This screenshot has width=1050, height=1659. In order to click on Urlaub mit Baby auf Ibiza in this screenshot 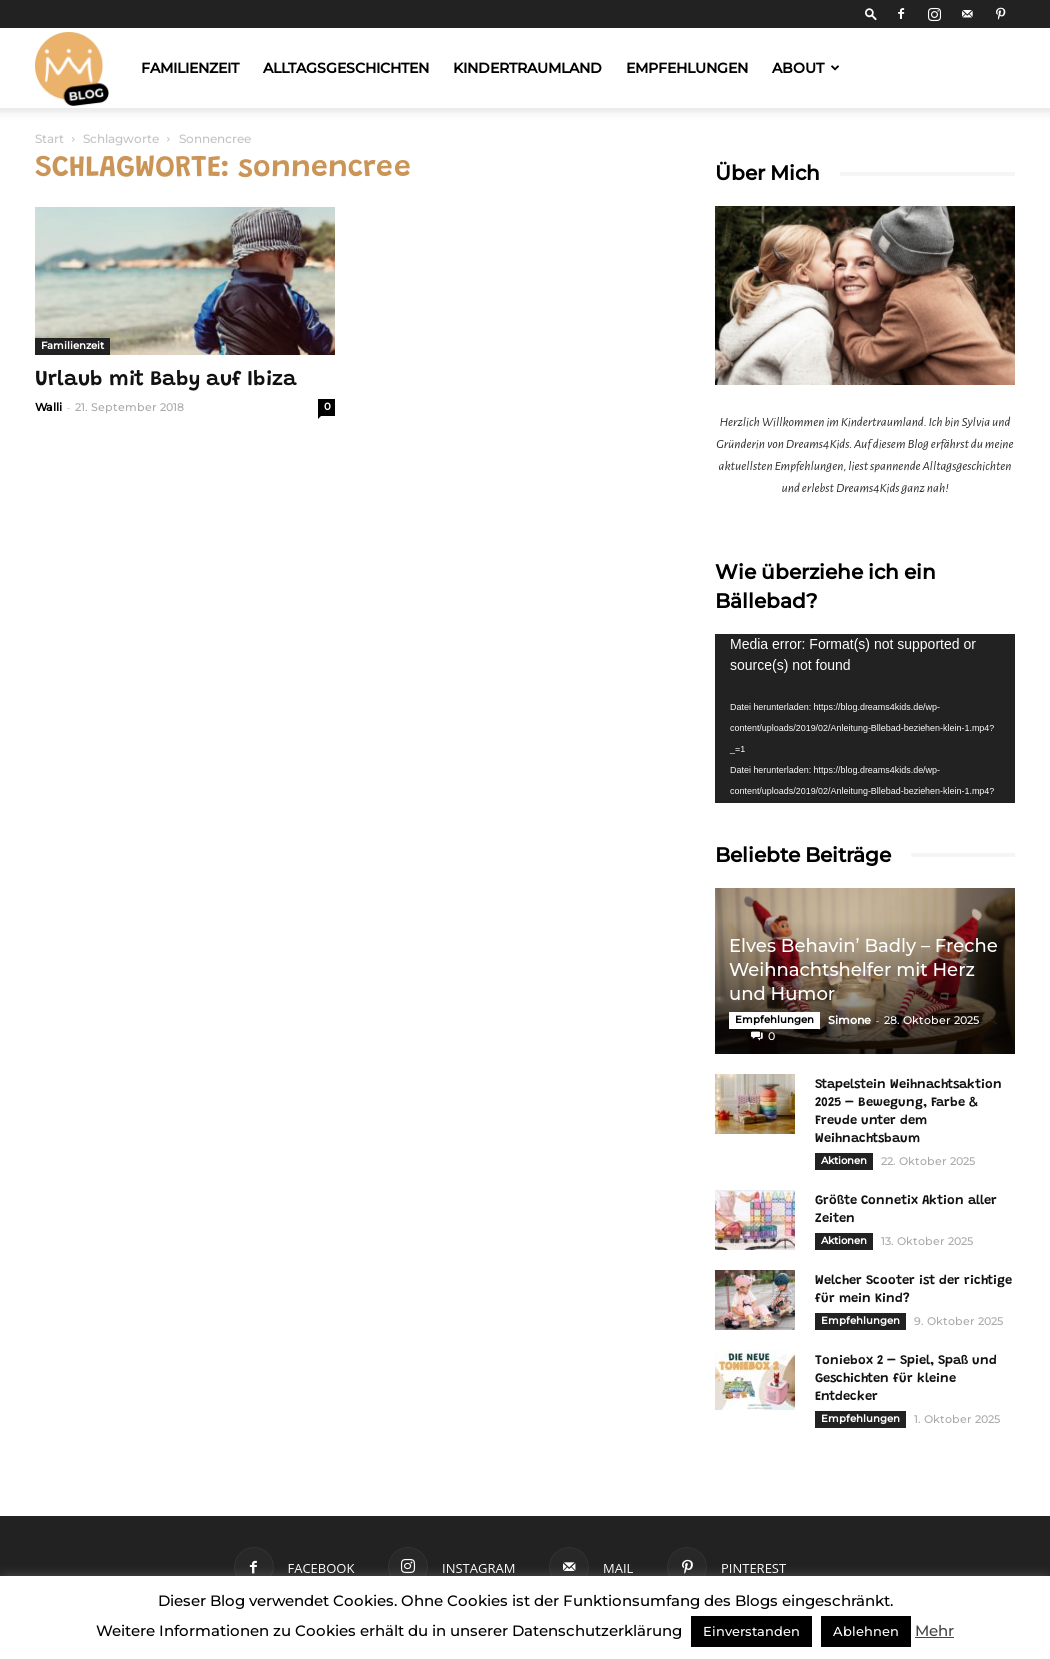, I will do `click(166, 380)`.